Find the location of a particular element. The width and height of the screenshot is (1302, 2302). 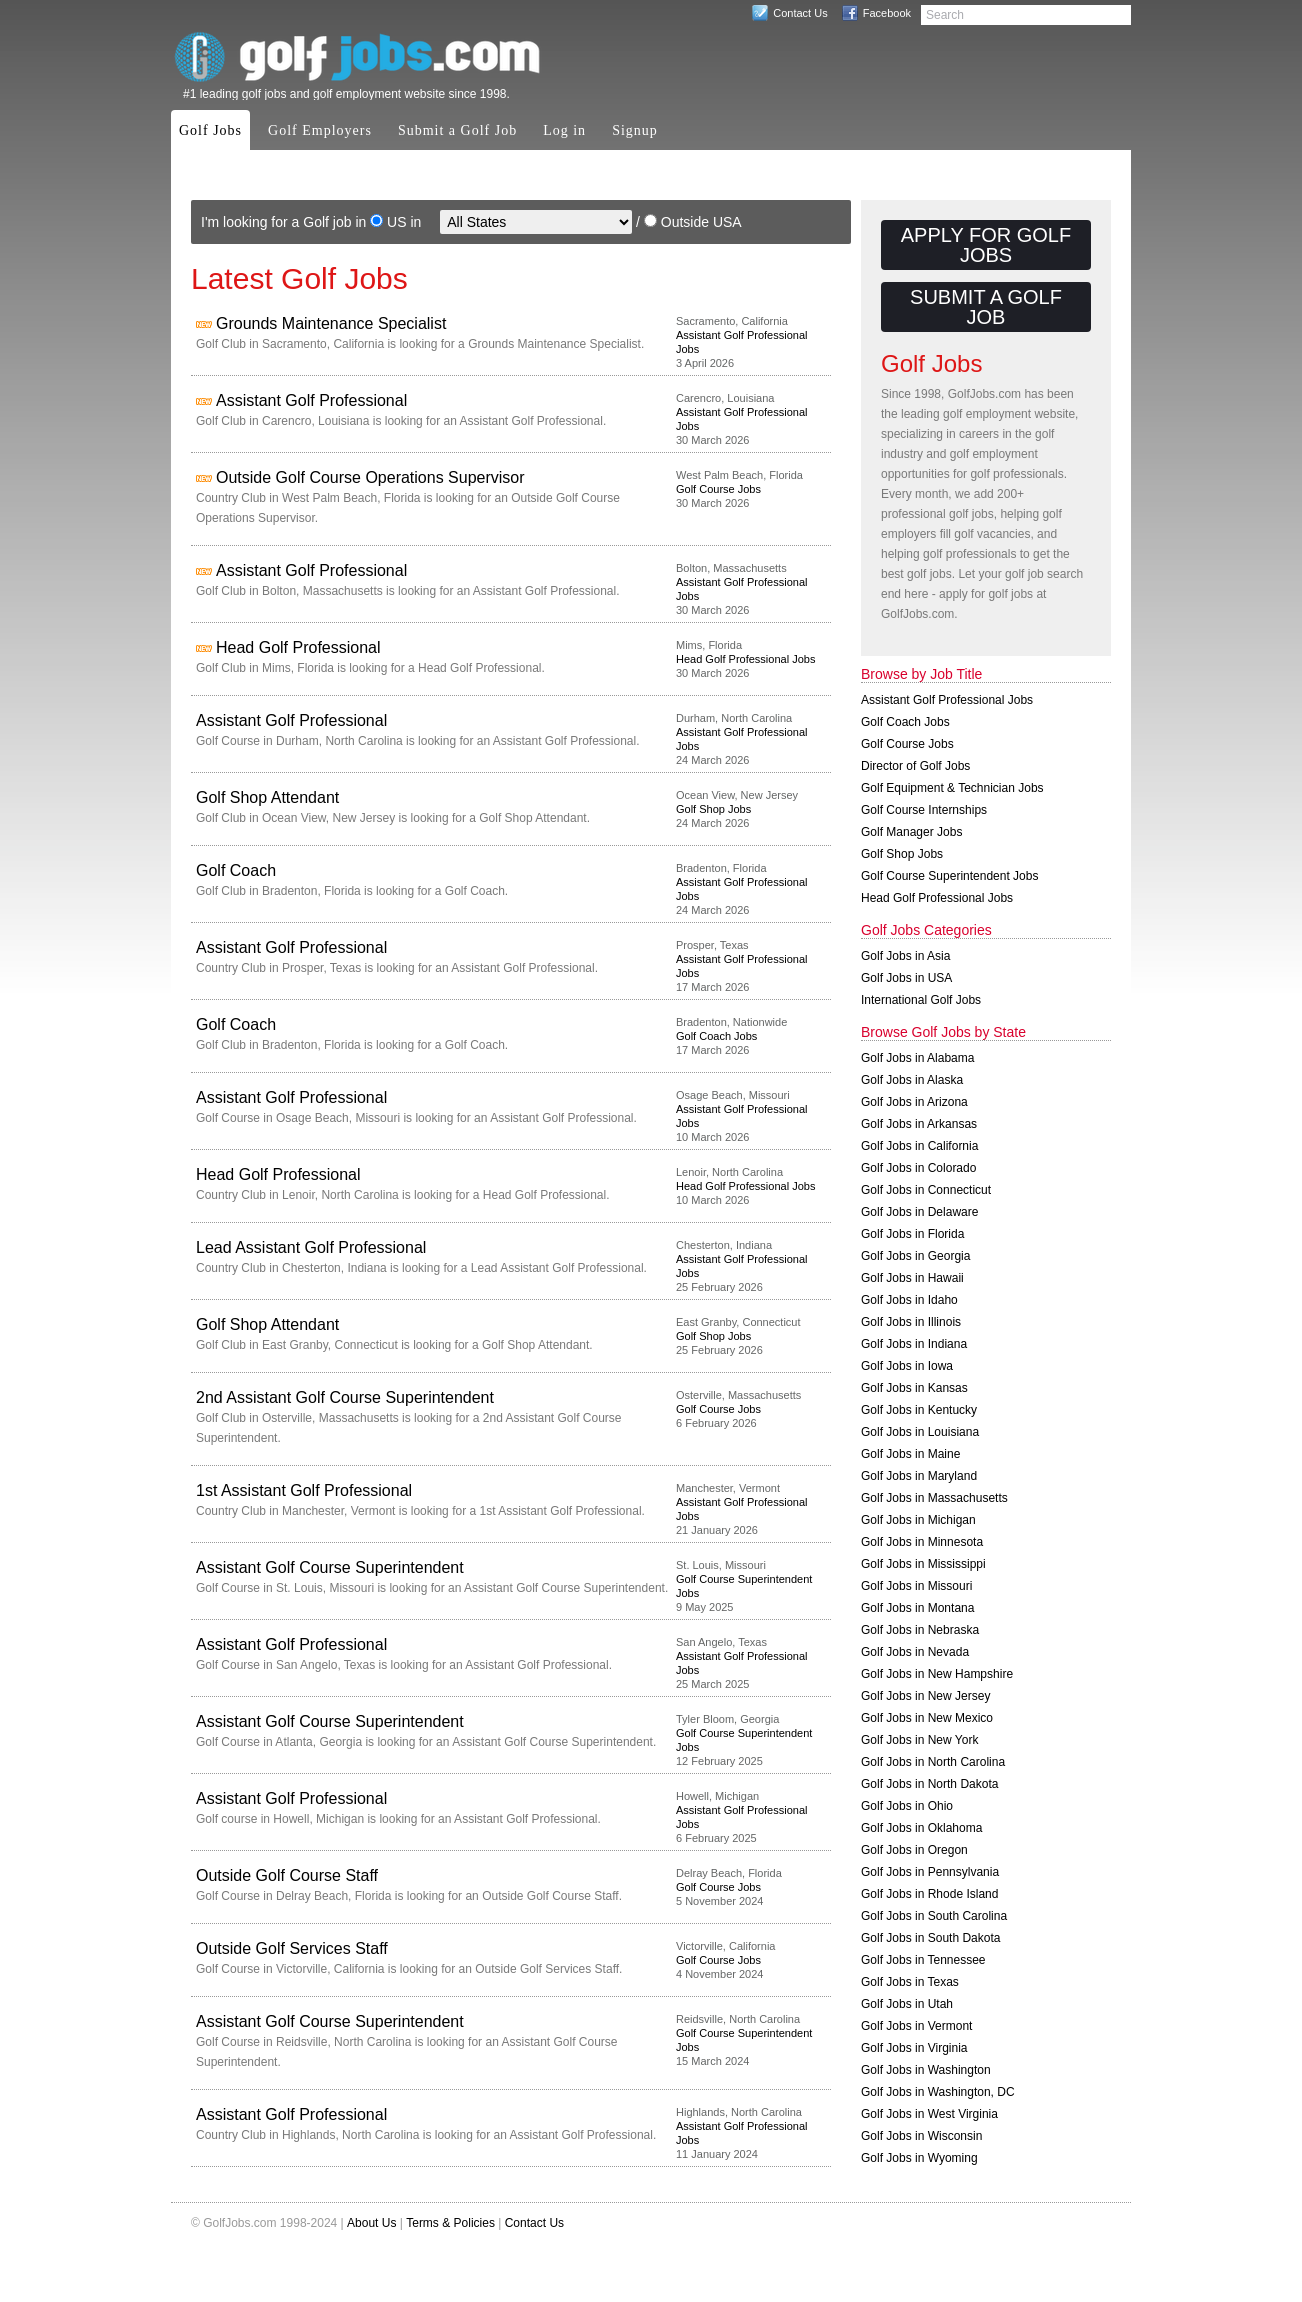

Golf Jobs in Maine is located at coordinates (910, 1454).